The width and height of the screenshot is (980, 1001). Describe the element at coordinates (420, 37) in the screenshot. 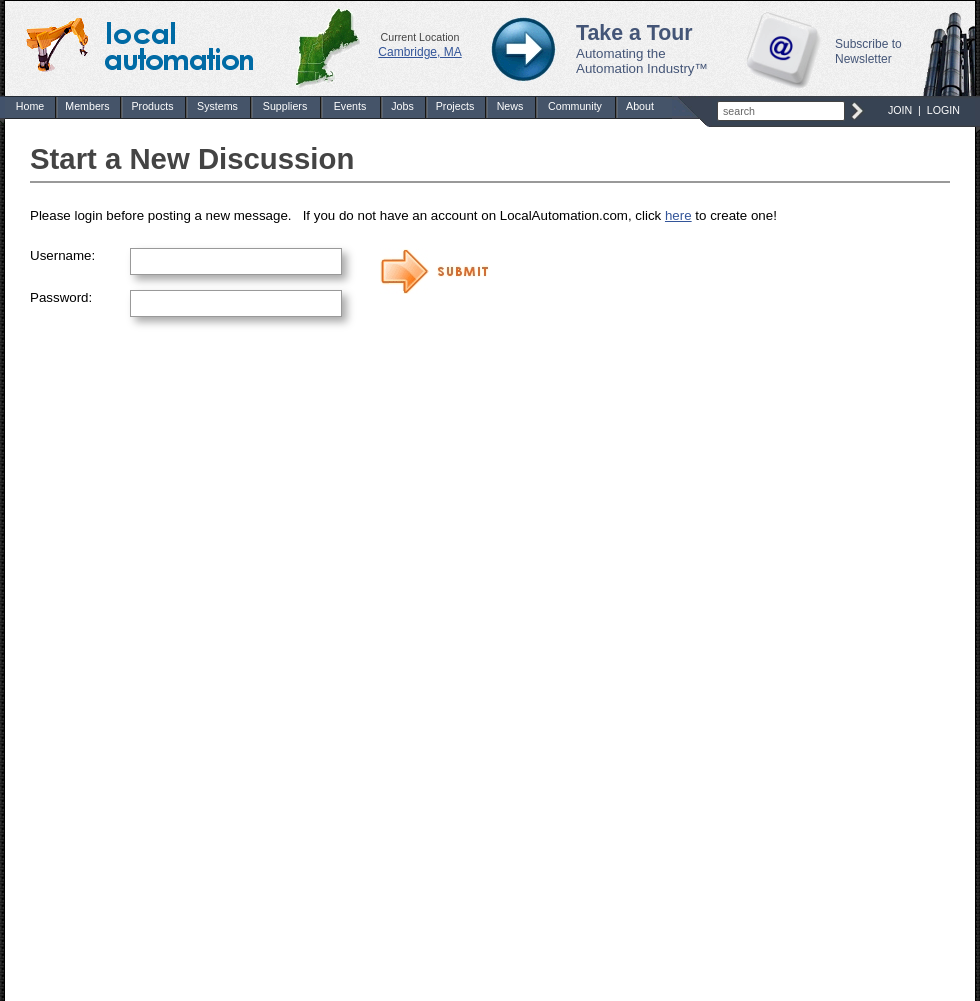

I see `Current Location` at that location.